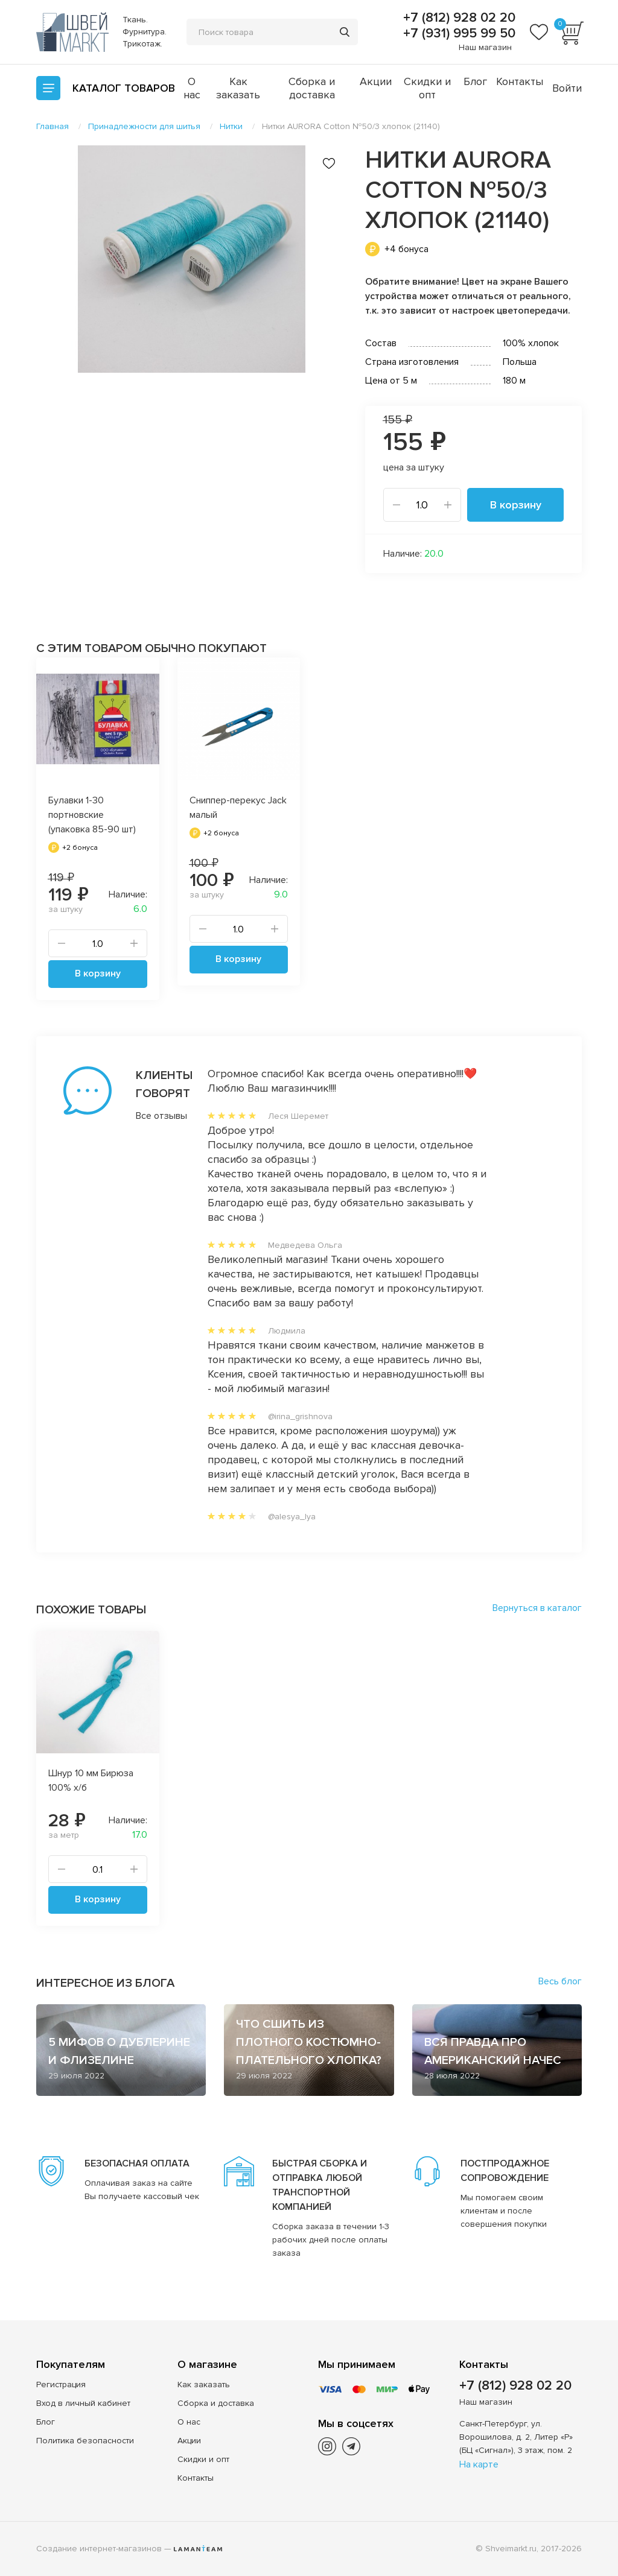 The height and width of the screenshot is (2576, 618). What do you see at coordinates (83, 2403) in the screenshot?
I see `Вход в личный кабинет` at bounding box center [83, 2403].